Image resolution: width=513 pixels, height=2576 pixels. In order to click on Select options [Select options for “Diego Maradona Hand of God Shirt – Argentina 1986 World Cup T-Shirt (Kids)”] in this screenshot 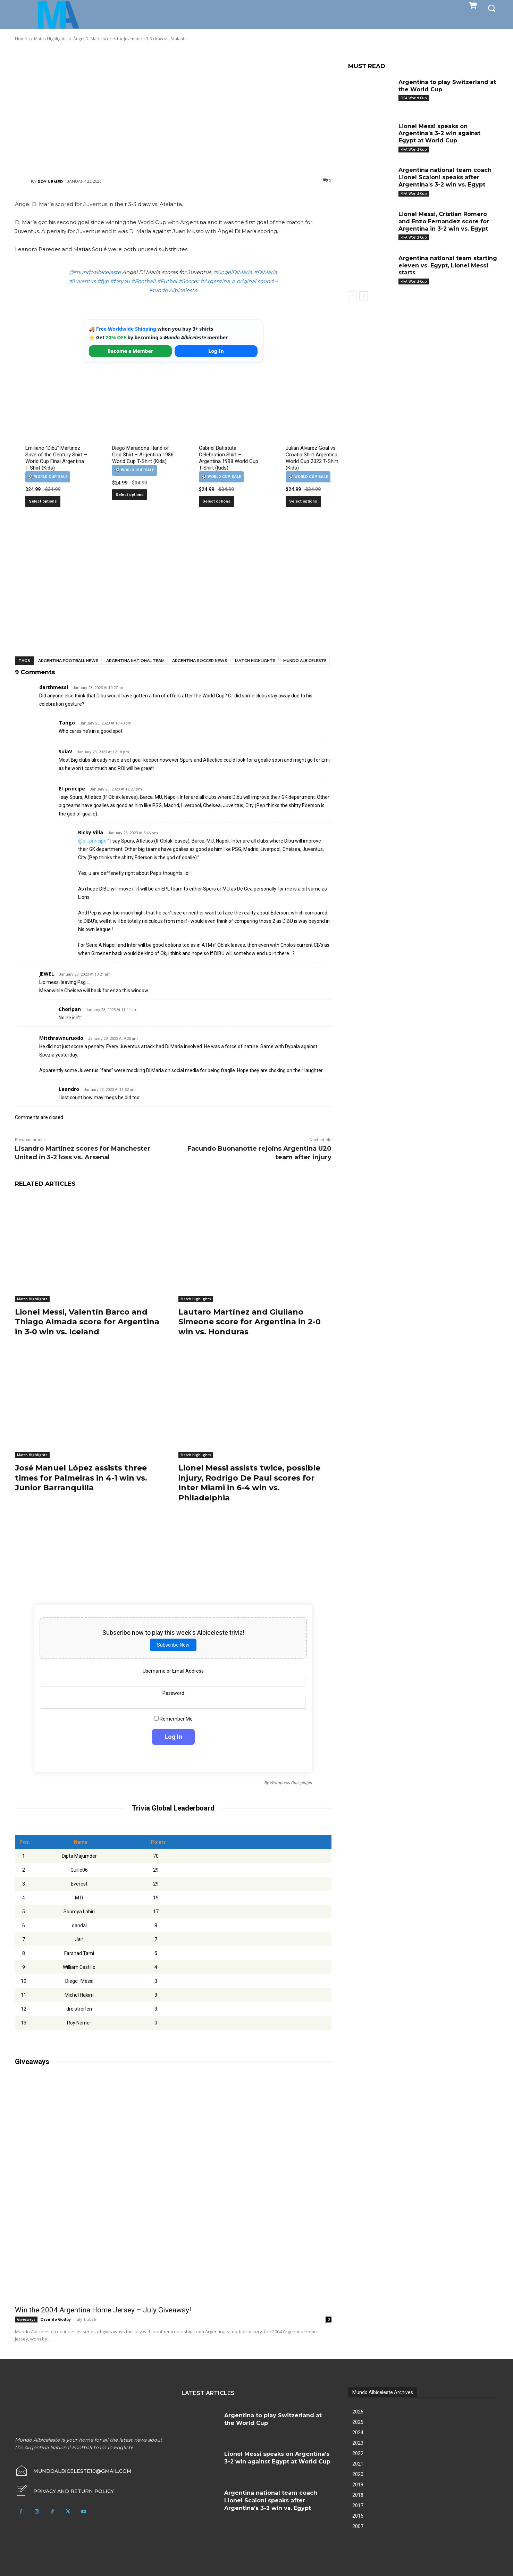, I will do `click(130, 494)`.